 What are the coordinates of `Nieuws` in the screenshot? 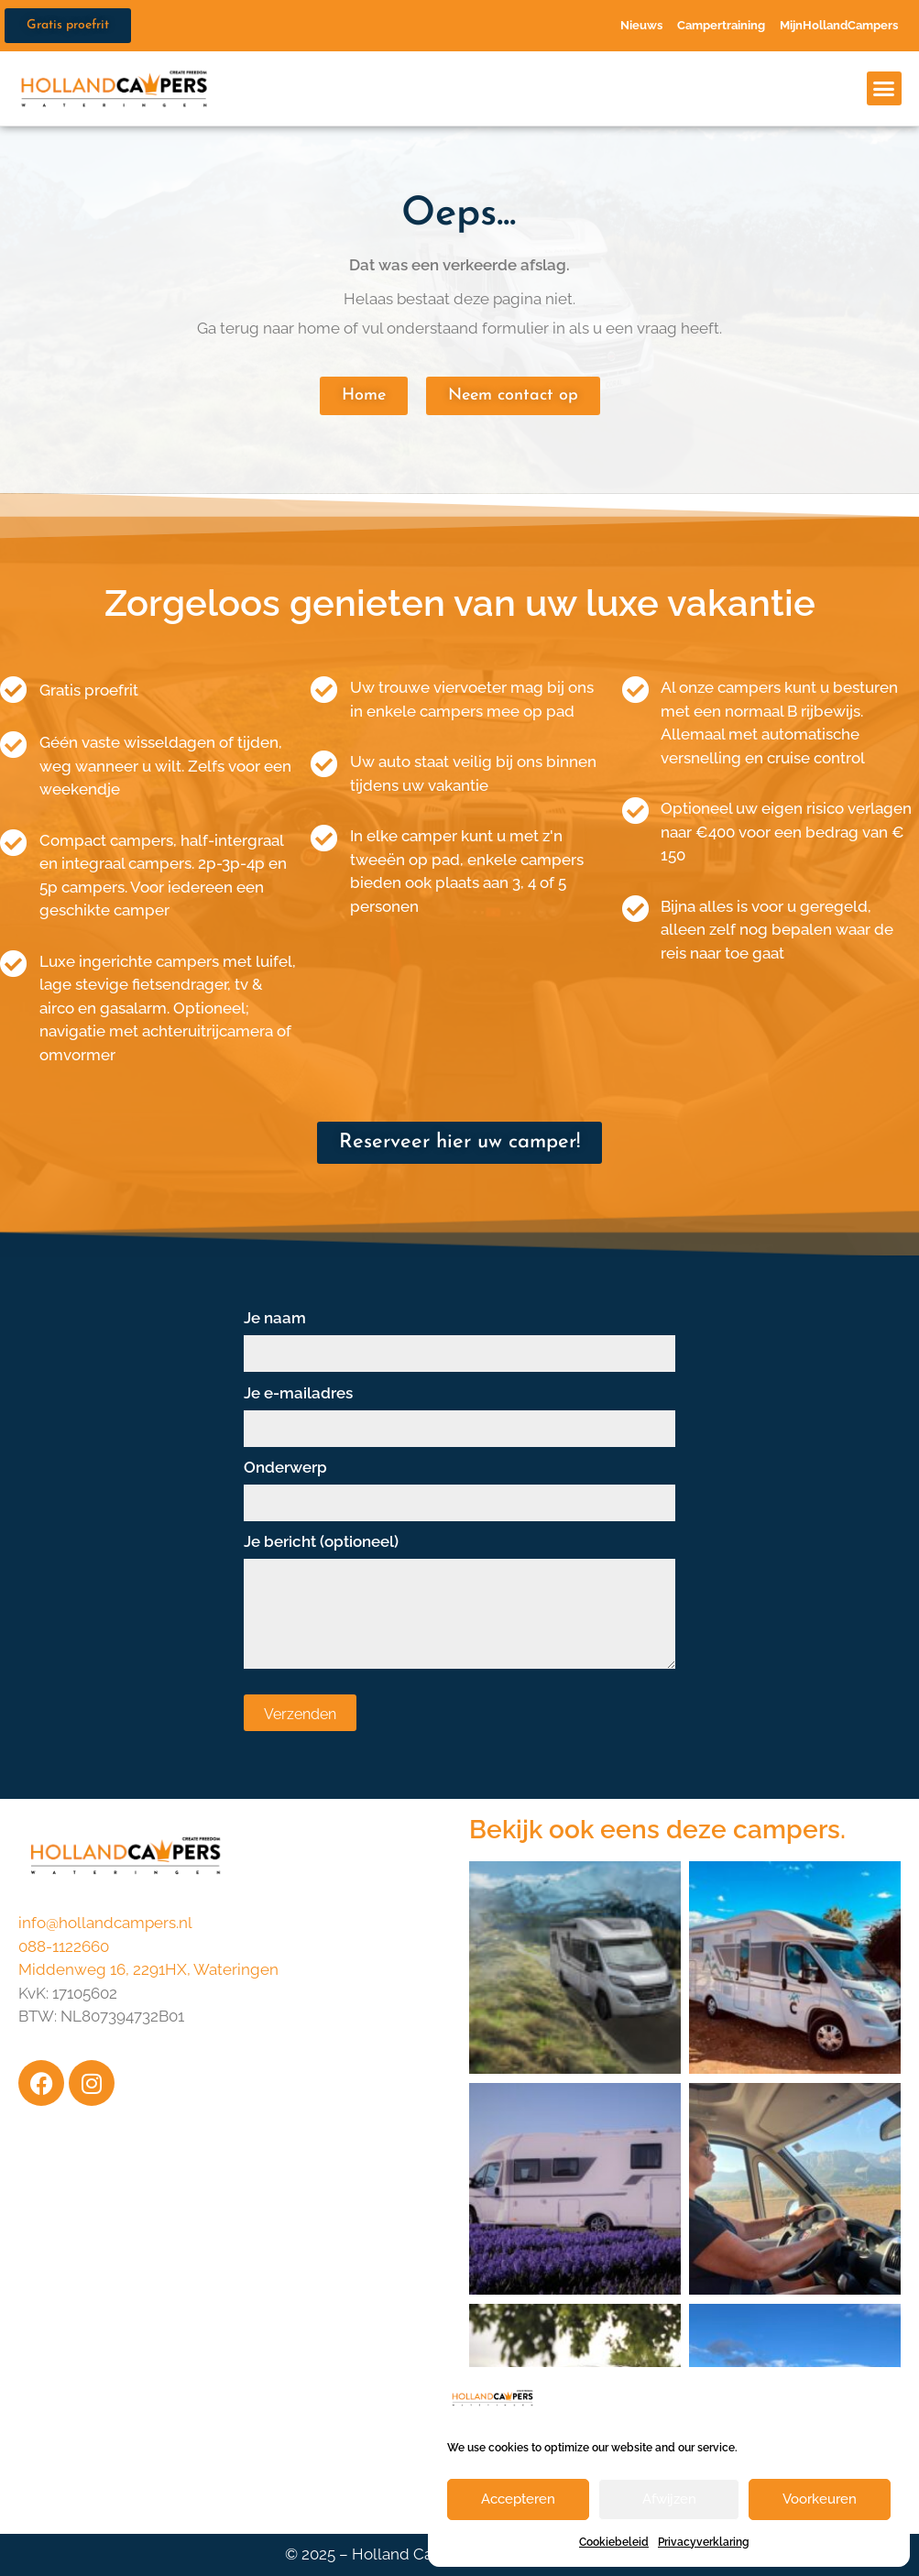 It's located at (641, 25).